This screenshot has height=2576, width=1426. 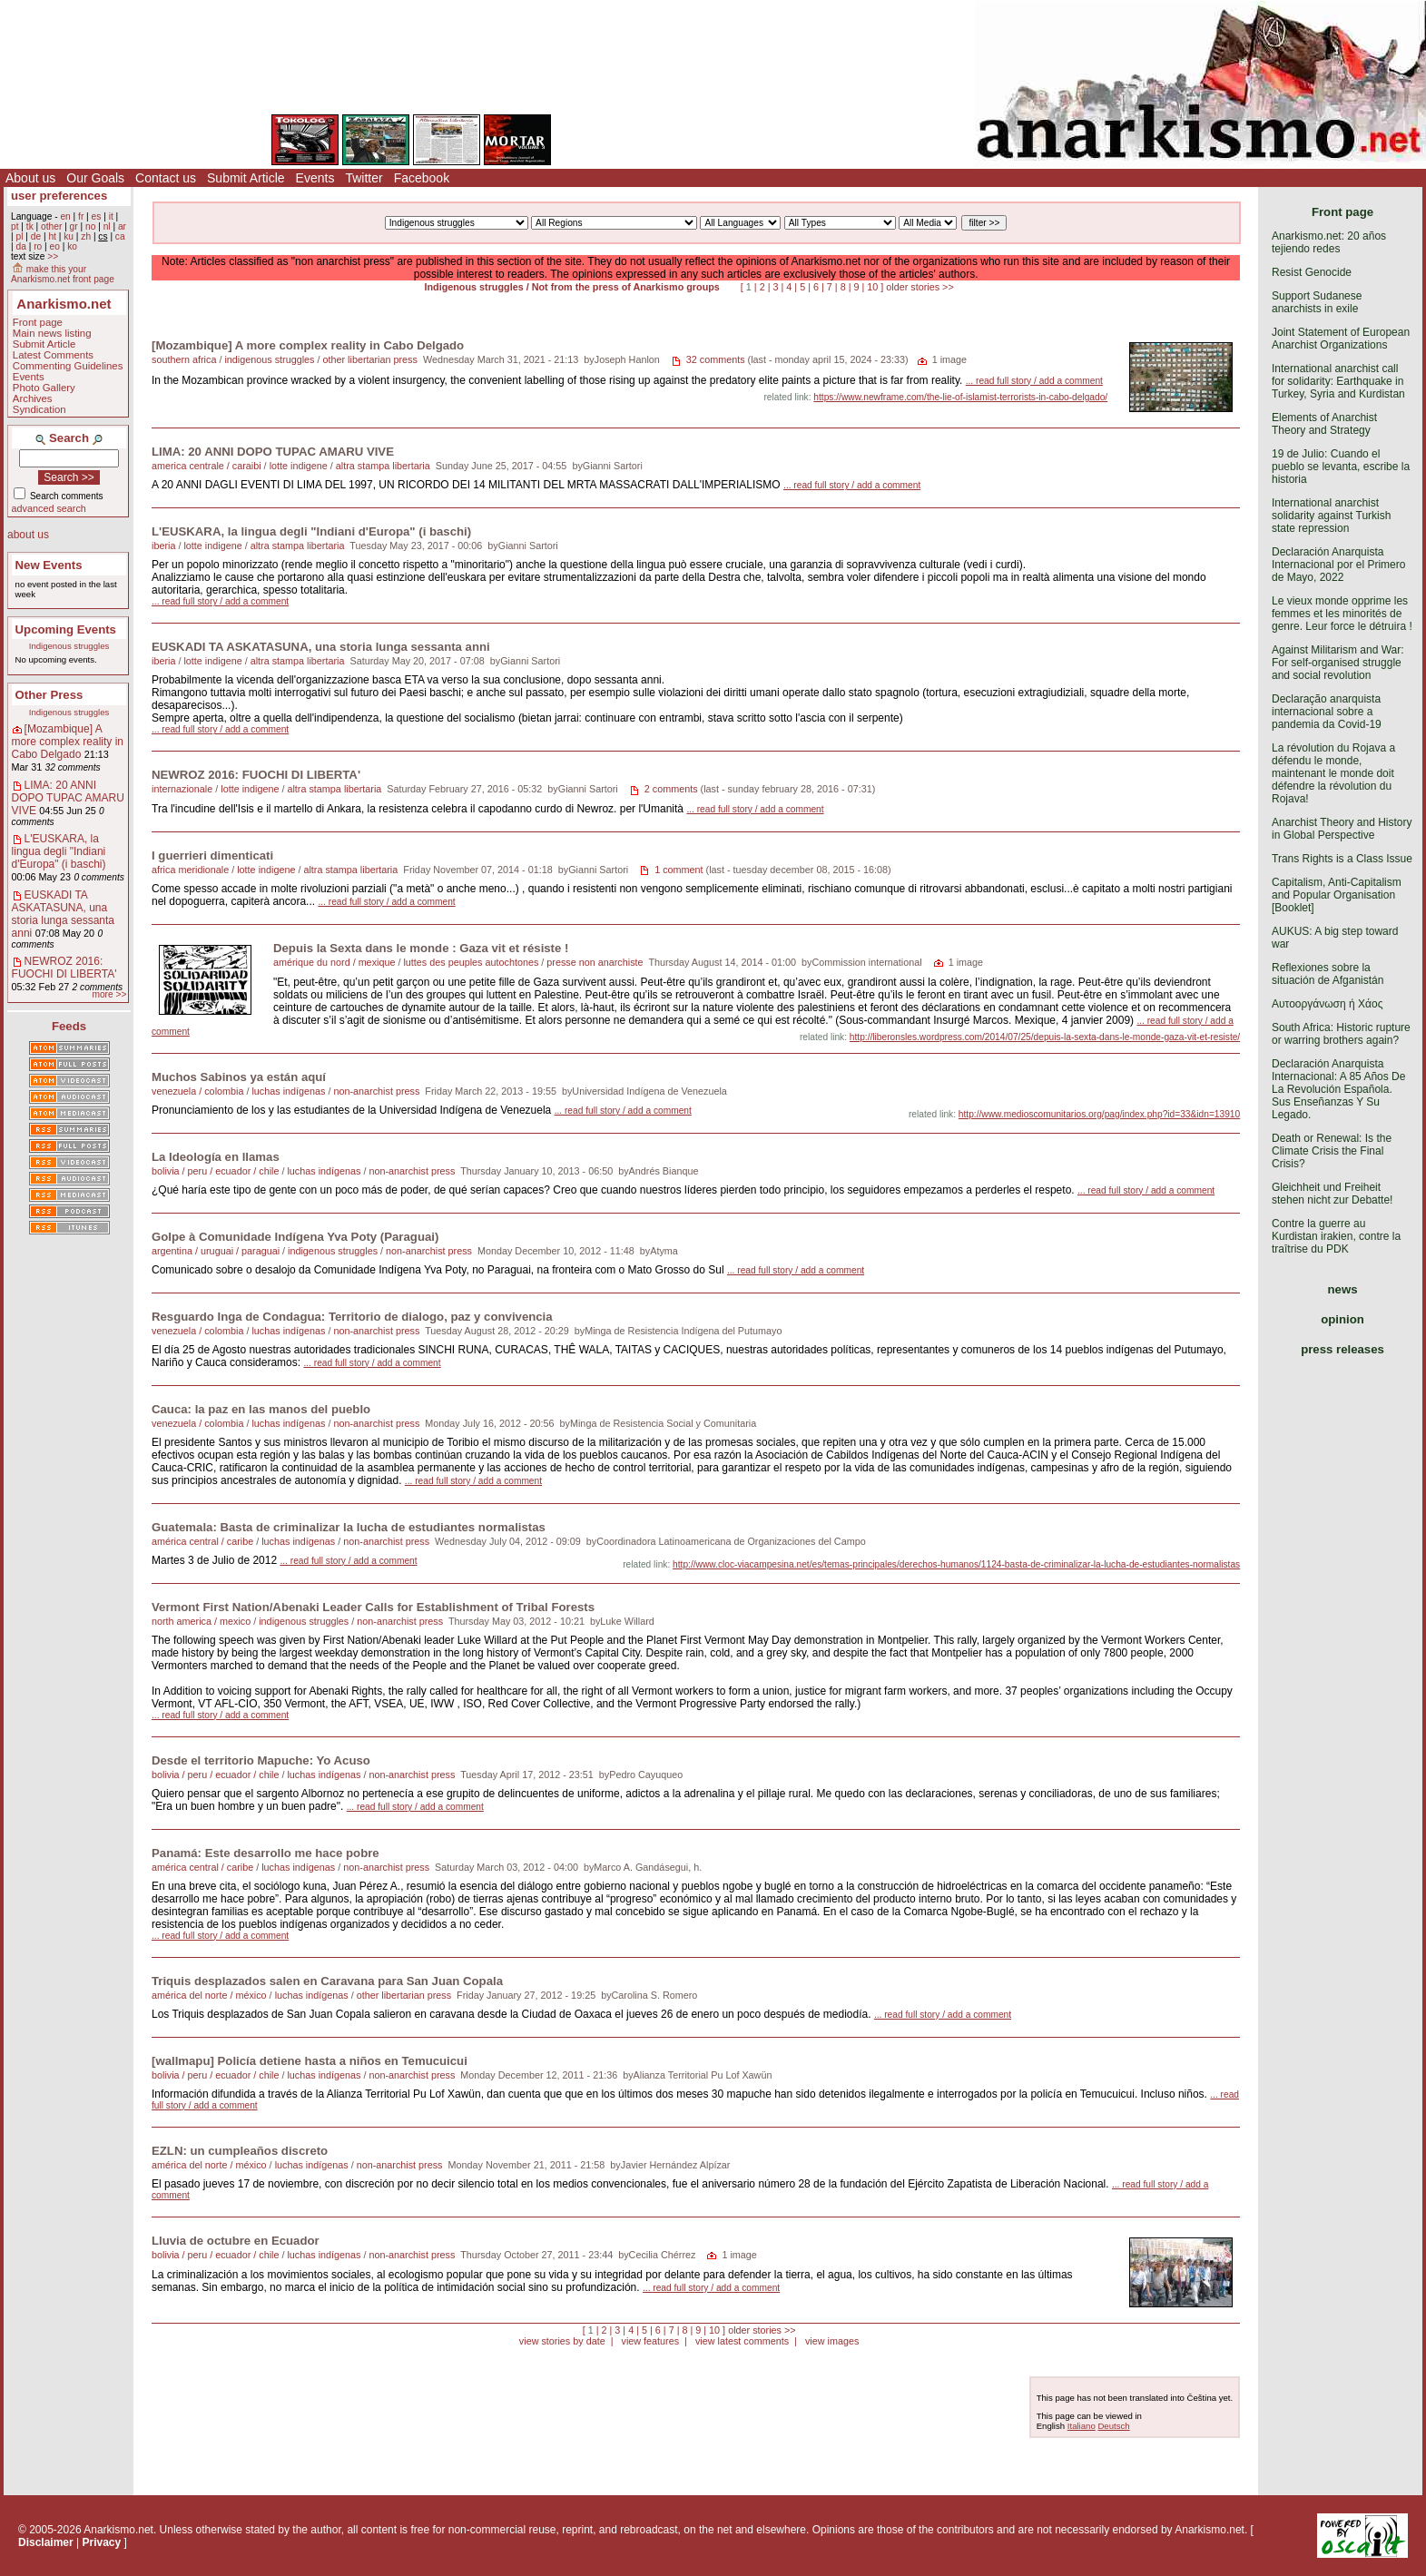 What do you see at coordinates (1317, 302) in the screenshot?
I see `Support Sudanese anarchists in exile` at bounding box center [1317, 302].